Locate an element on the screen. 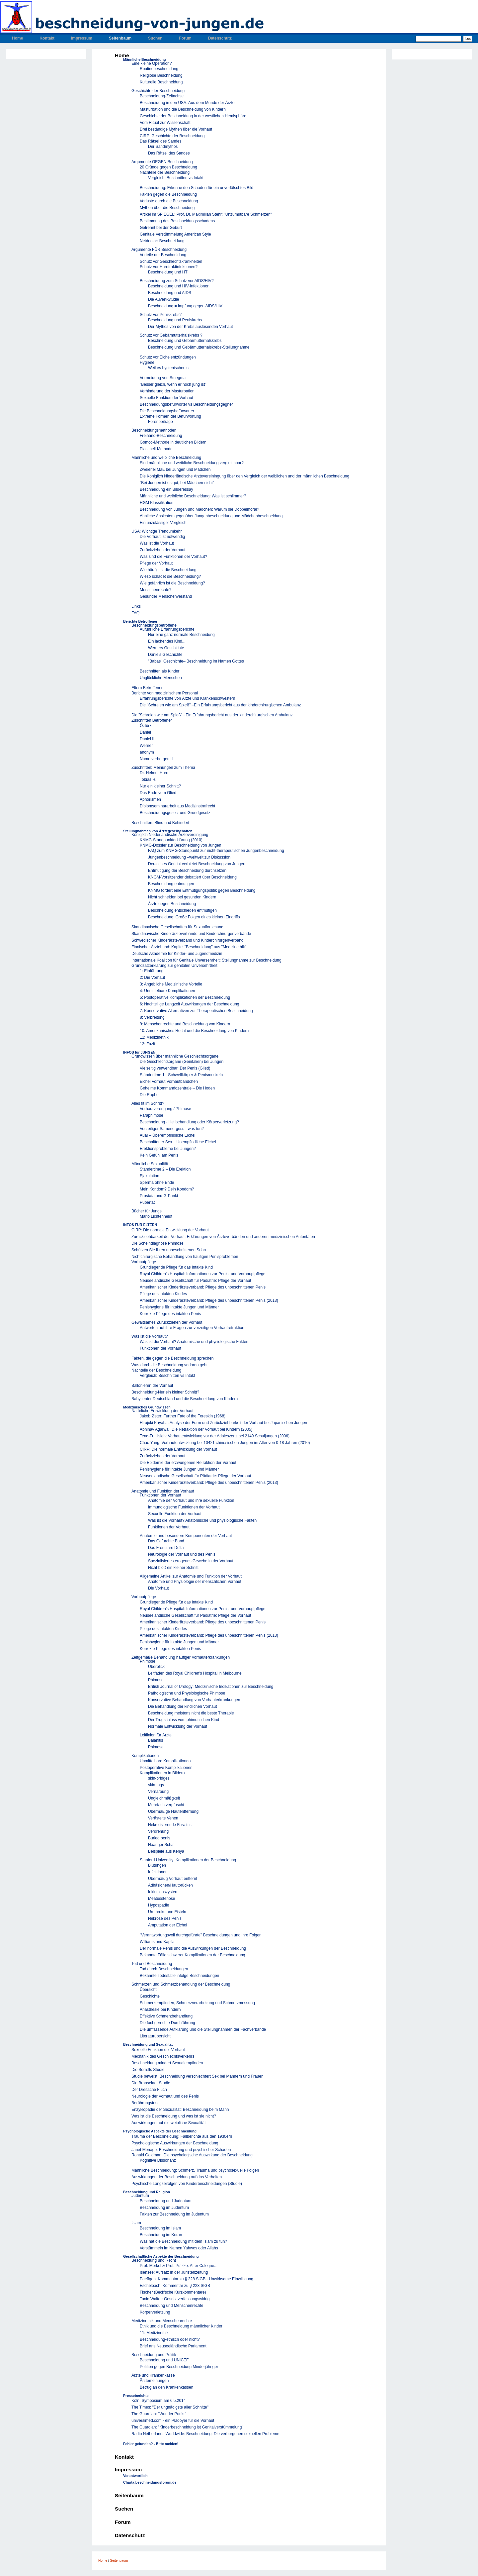 This screenshot has height=2576, width=478. Beschneidungsmethoden is located at coordinates (153, 430).